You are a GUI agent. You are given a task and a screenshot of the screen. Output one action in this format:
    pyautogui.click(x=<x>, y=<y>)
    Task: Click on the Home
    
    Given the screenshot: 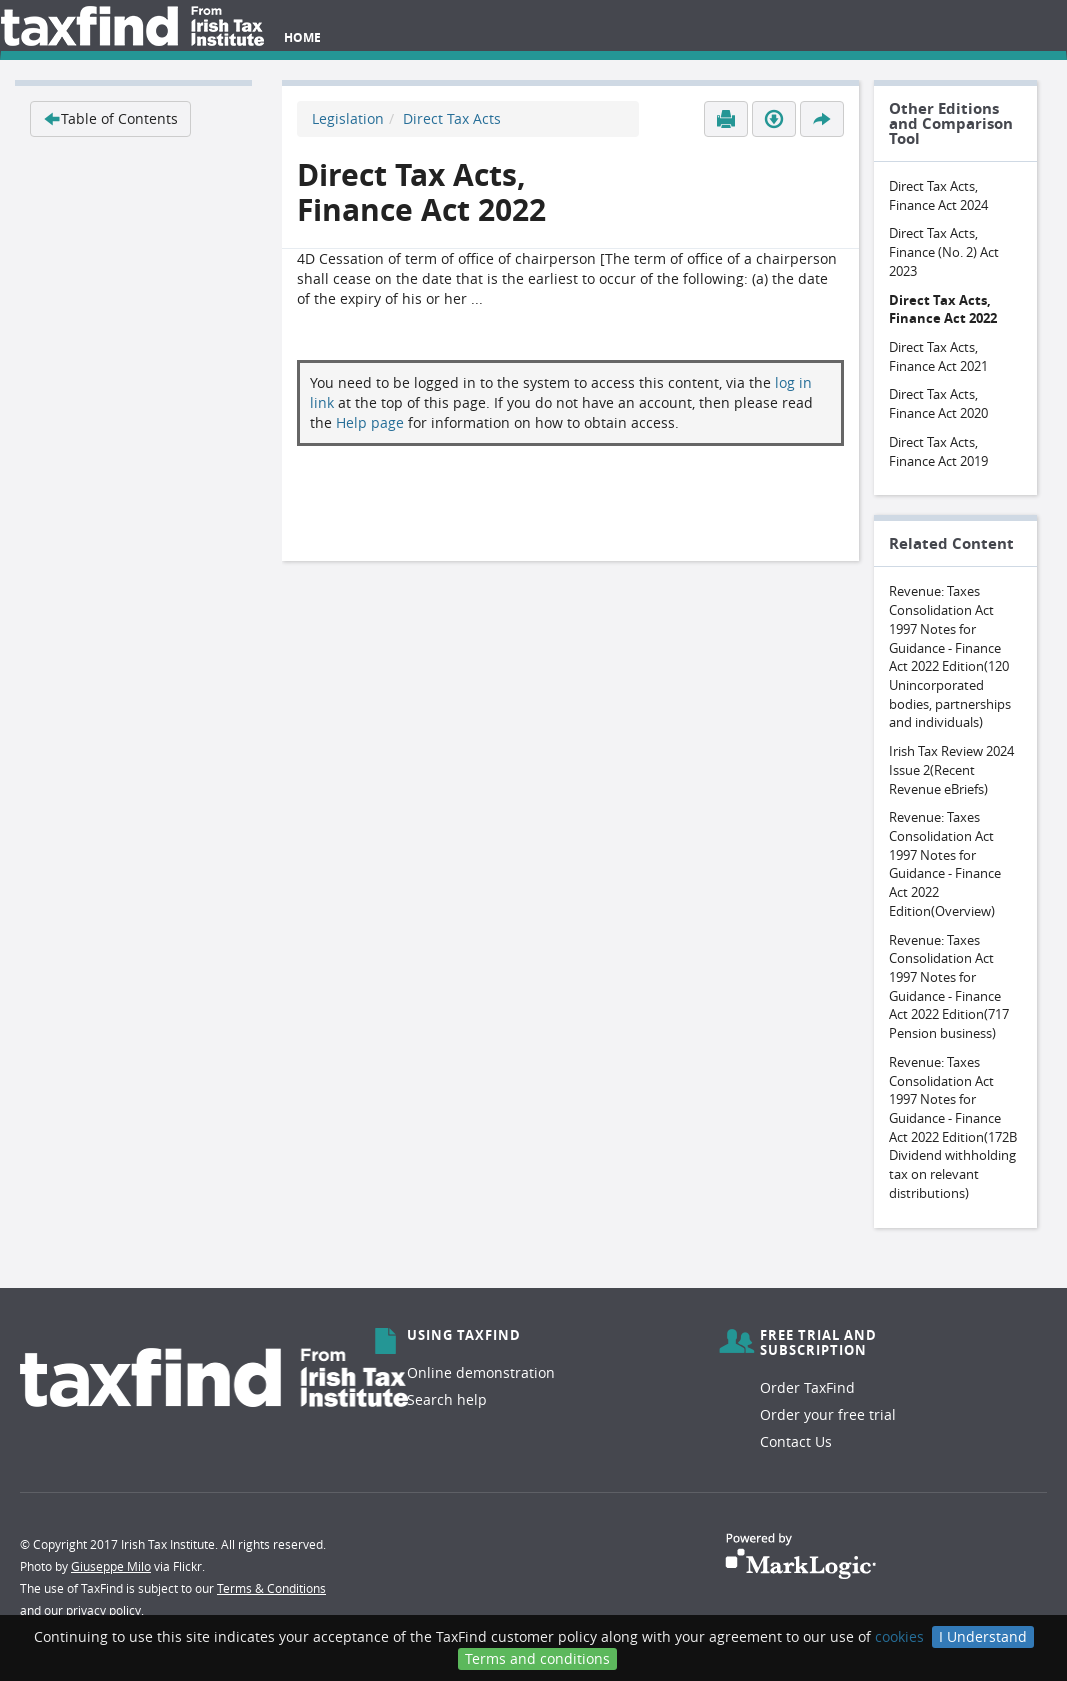 What is the action you would take?
    pyautogui.click(x=302, y=37)
    